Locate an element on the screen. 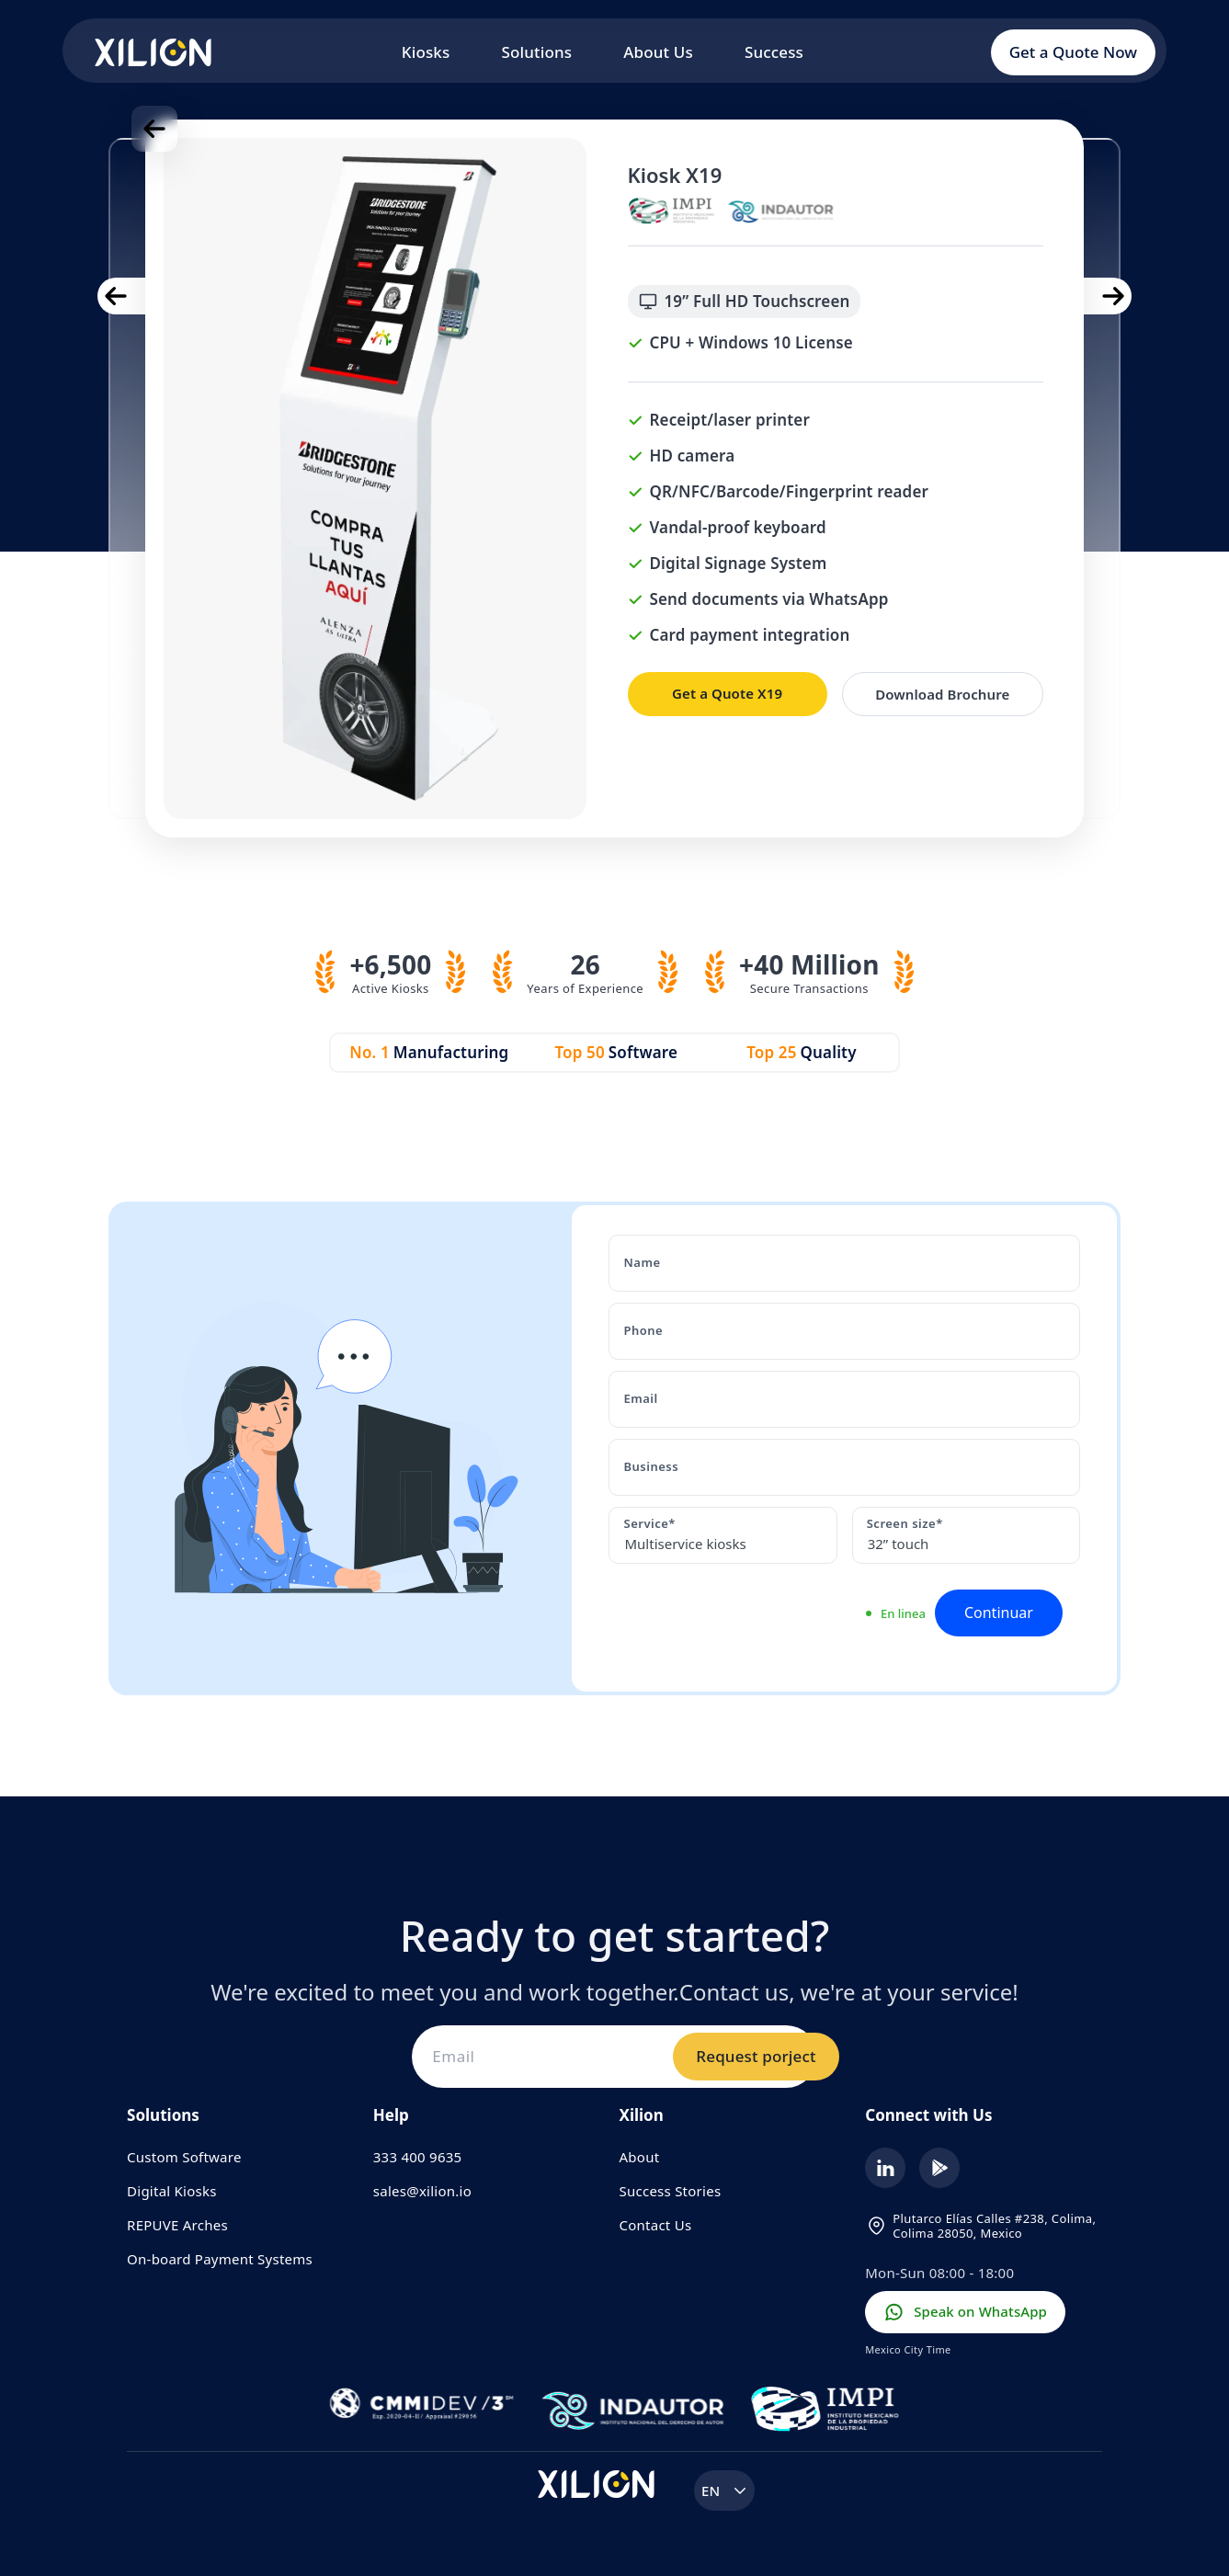 Image resolution: width=1229 pixels, height=2576 pixels. REPUVE Arches is located at coordinates (177, 2225).